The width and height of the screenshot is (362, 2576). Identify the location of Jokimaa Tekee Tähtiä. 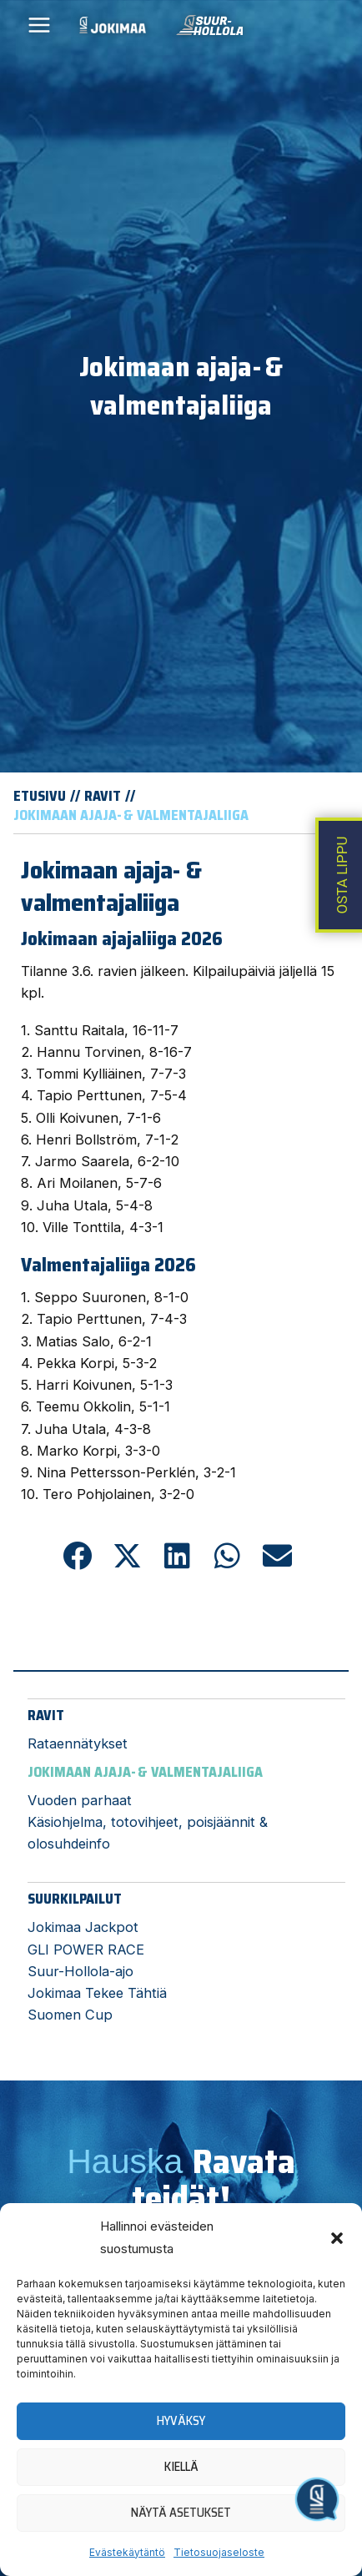
(97, 1993).